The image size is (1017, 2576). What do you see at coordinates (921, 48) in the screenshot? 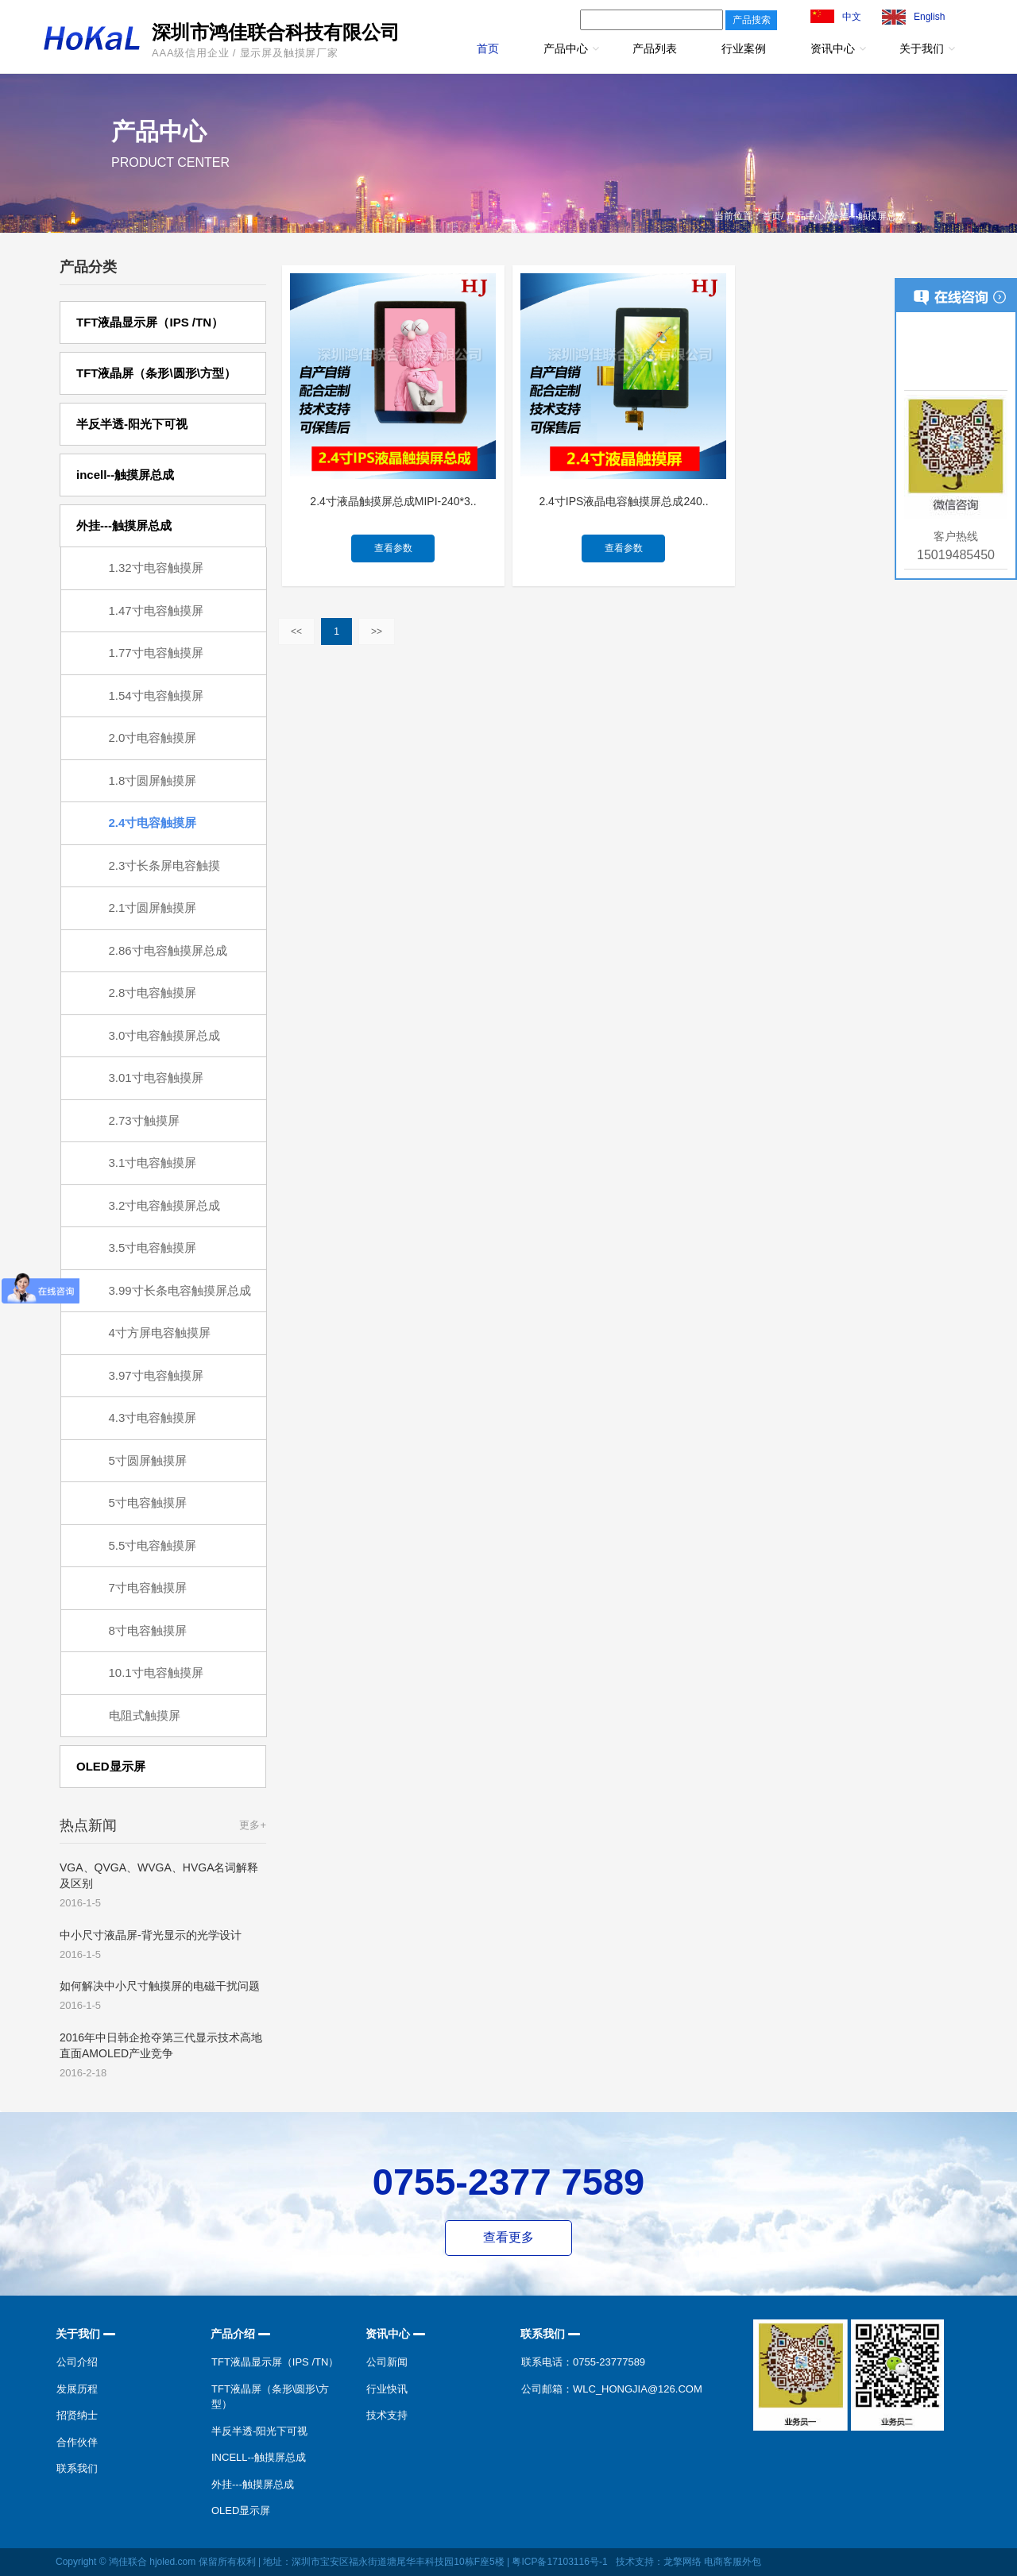
I see `关于我们` at bounding box center [921, 48].